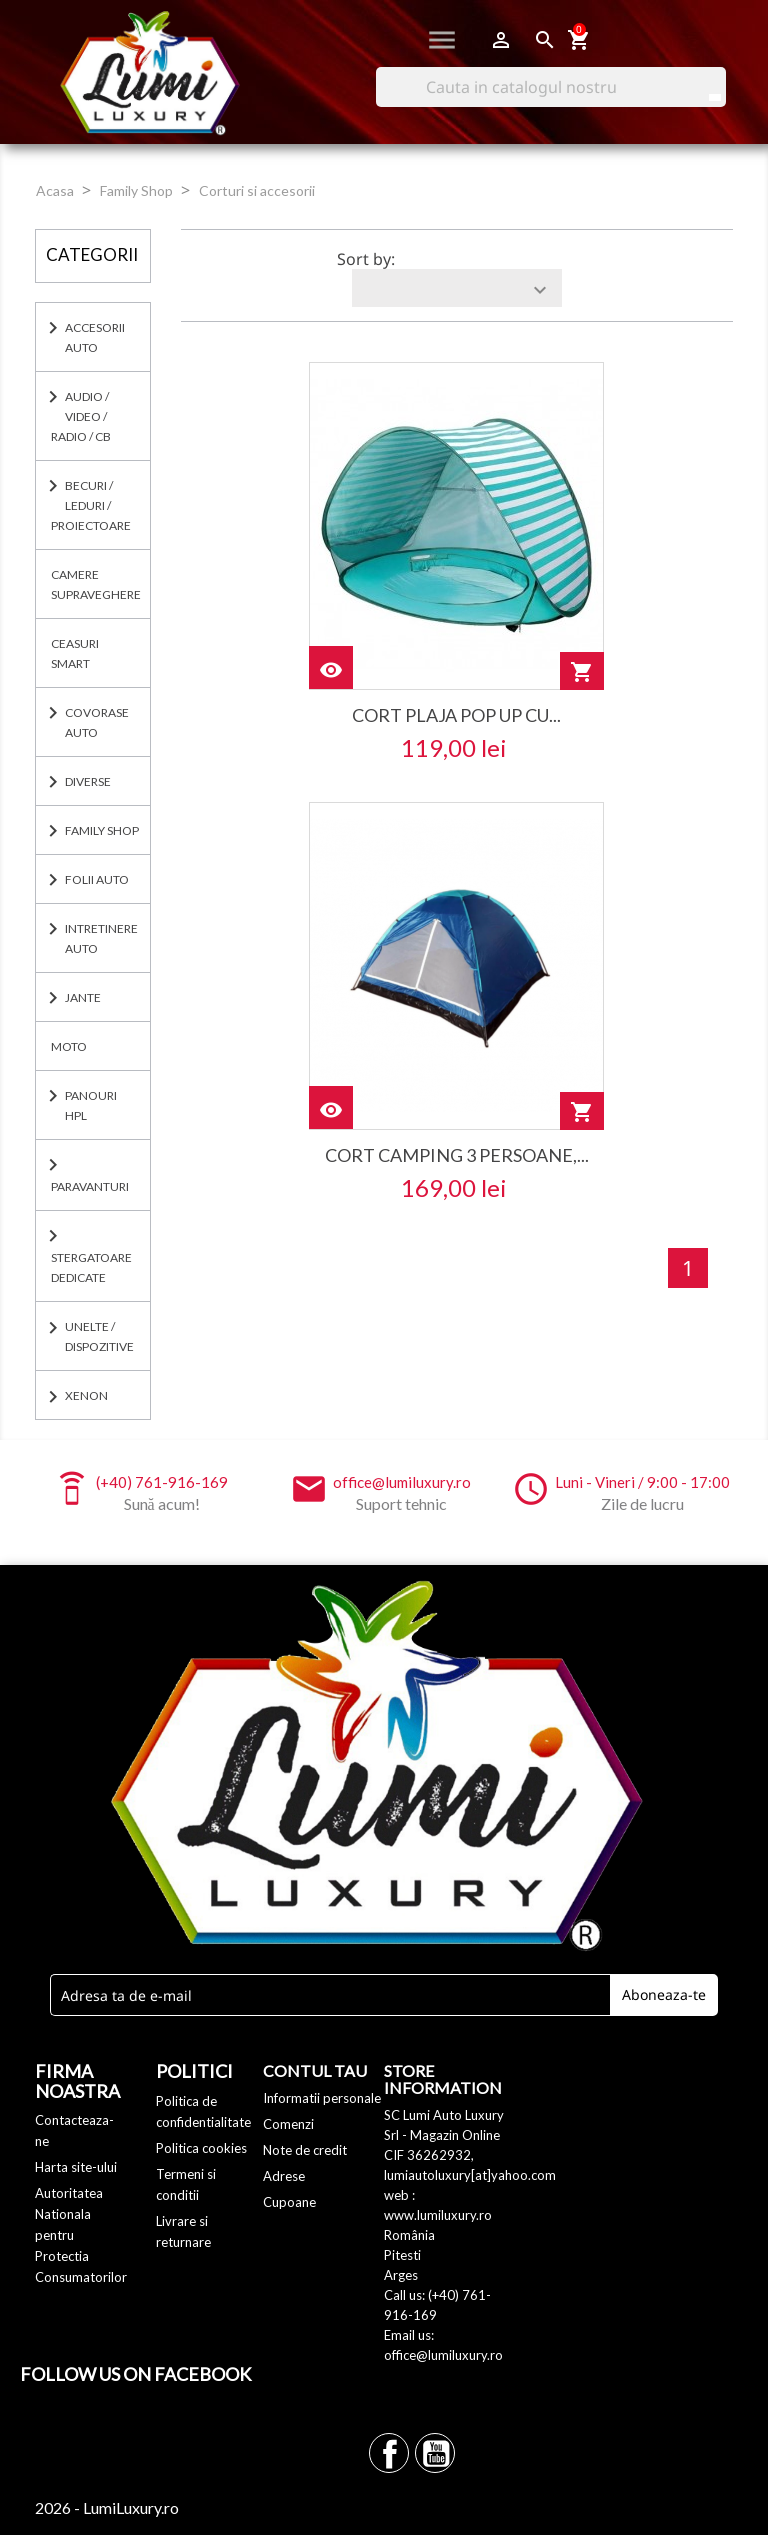 The width and height of the screenshot is (768, 2535). Describe the element at coordinates (90, 1186) in the screenshot. I see `PARAVANTURI` at that location.